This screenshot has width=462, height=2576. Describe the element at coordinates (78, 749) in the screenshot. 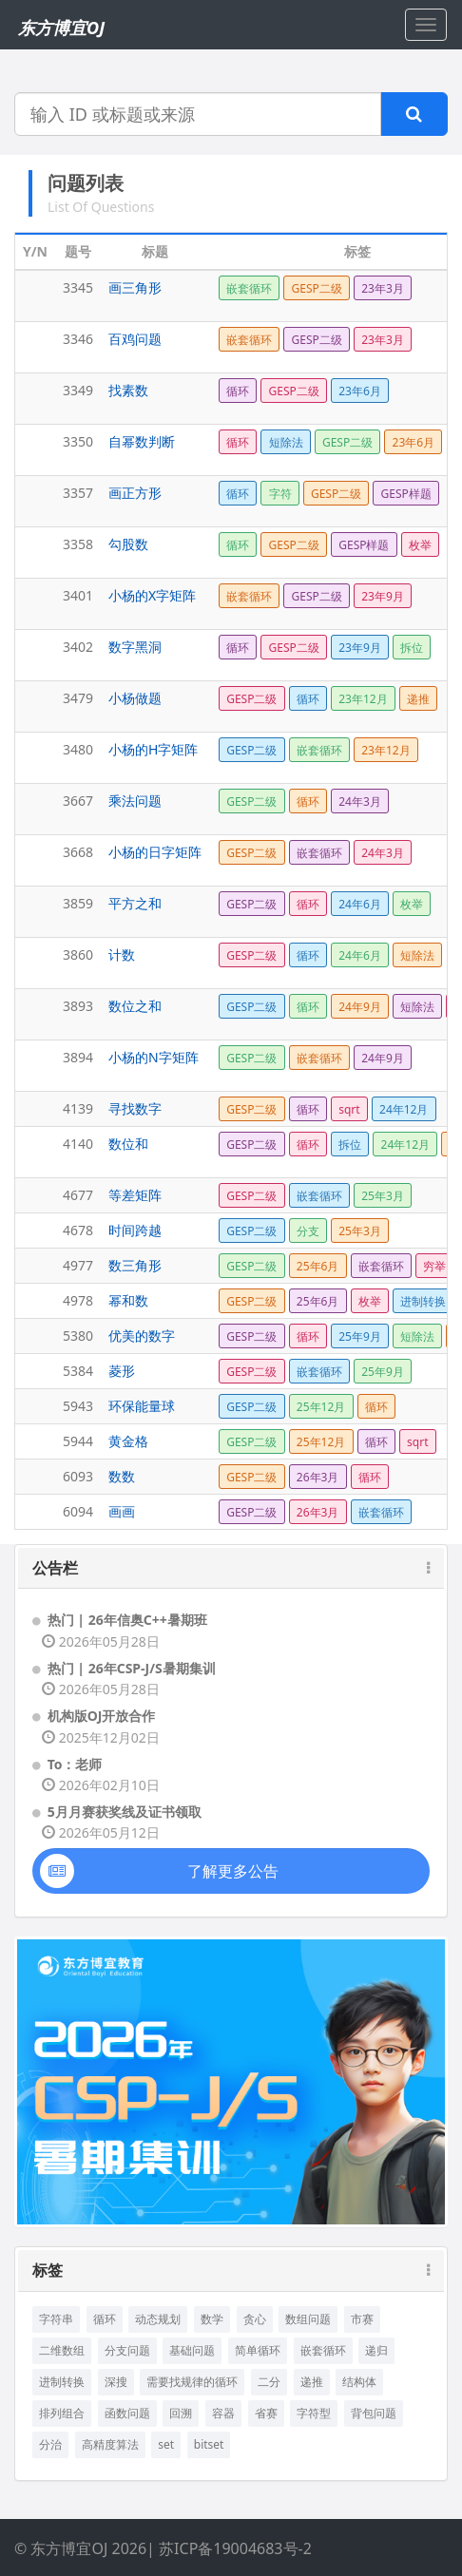

I see `3480` at that location.